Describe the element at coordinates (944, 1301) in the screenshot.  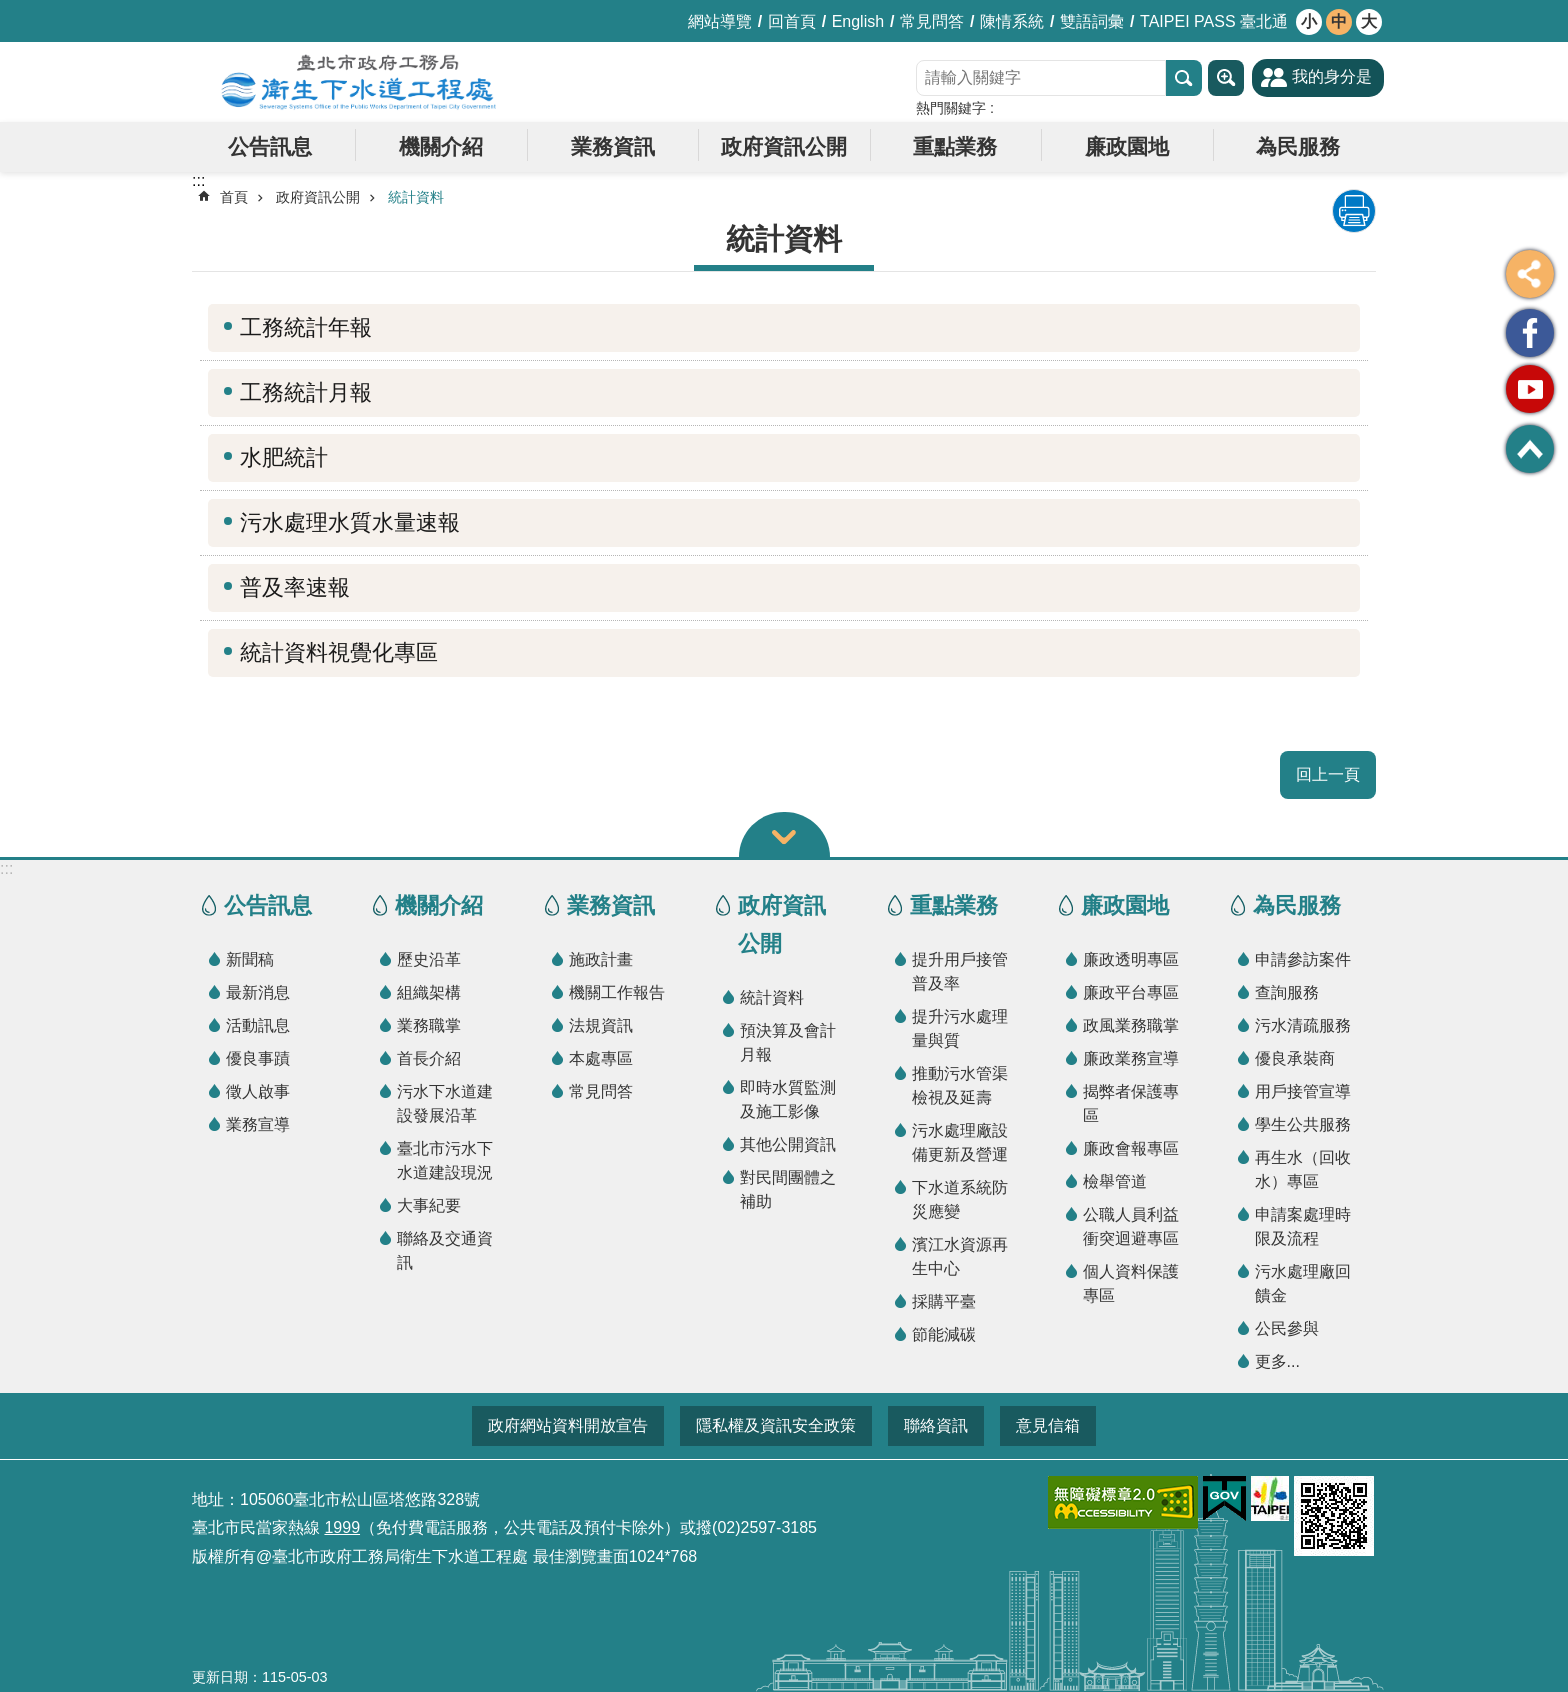
I see `採購平臺` at that location.